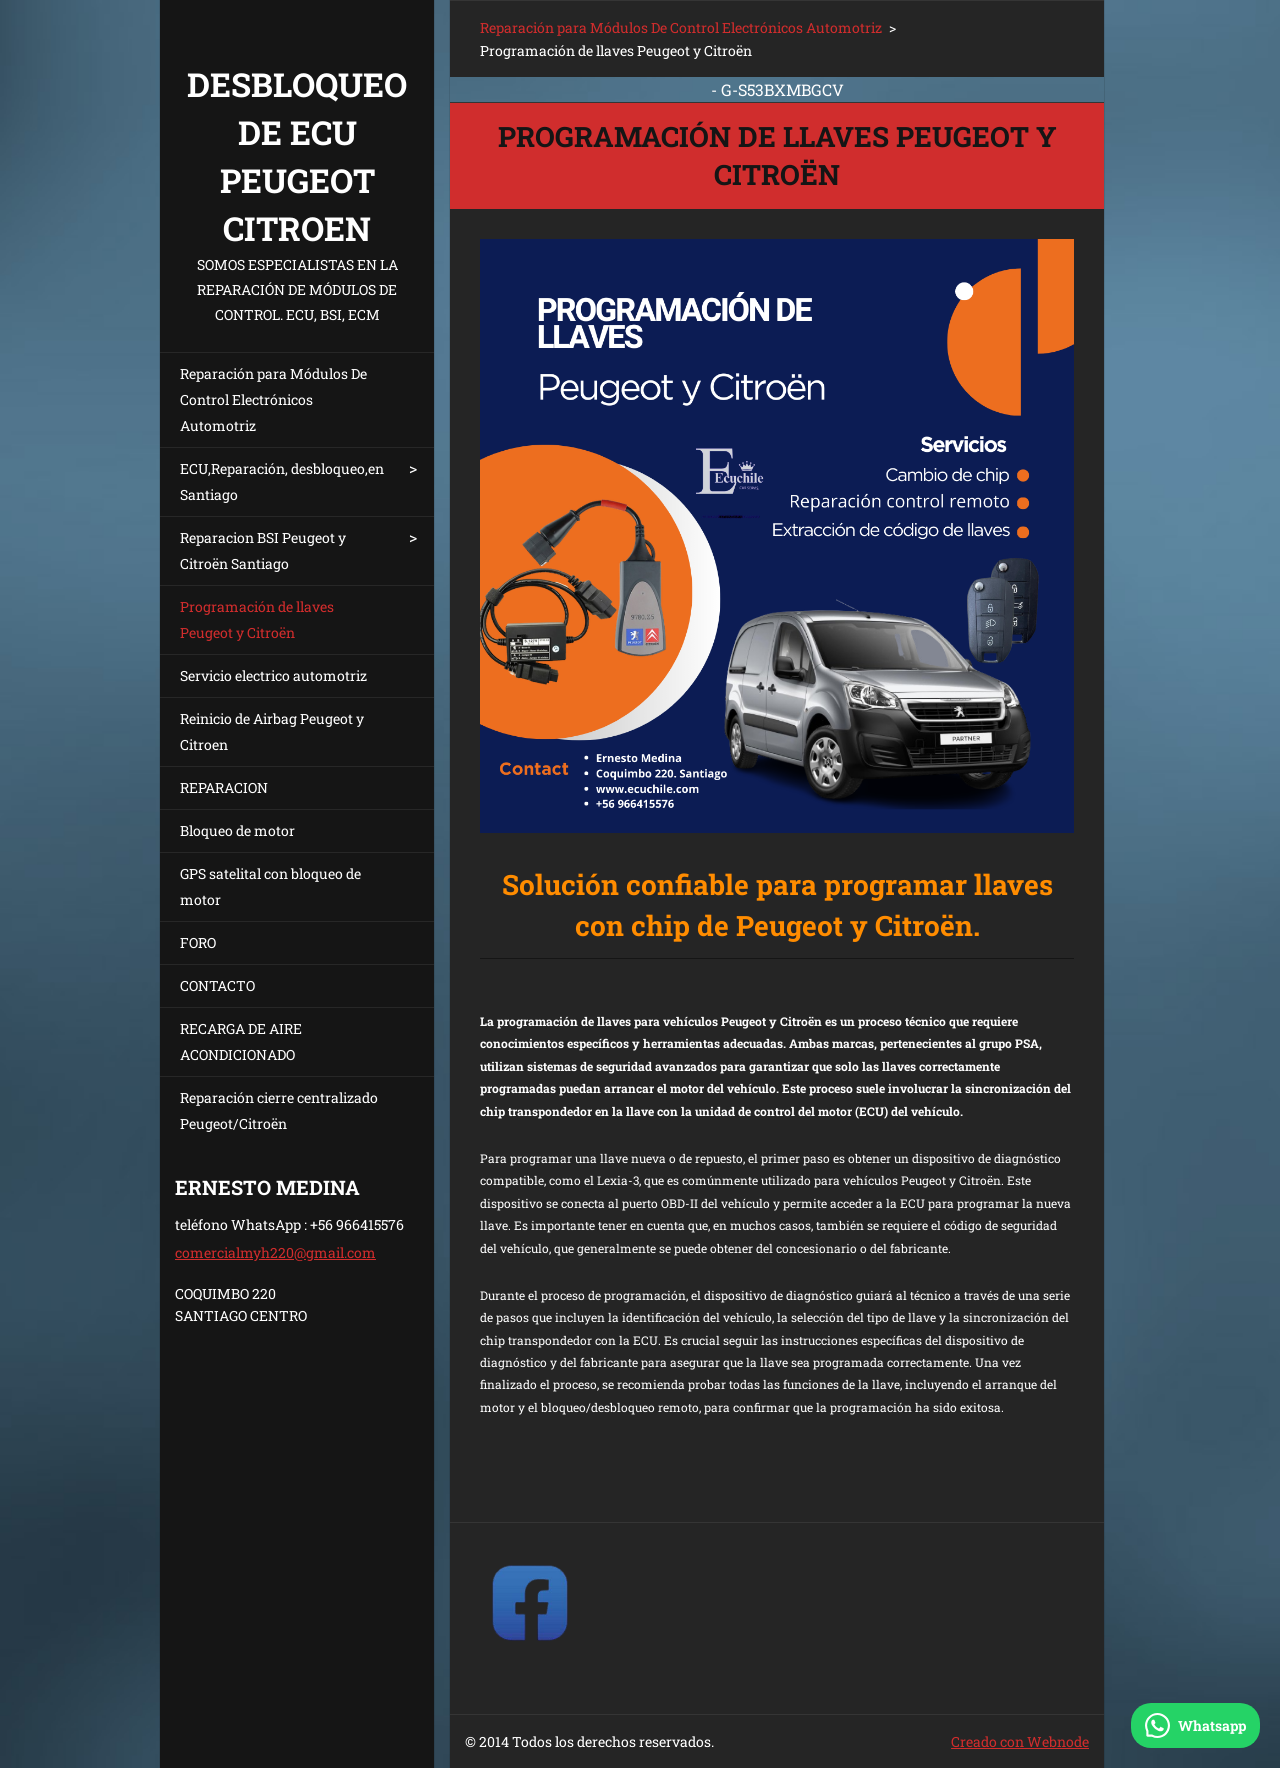 This screenshot has width=1280, height=1768. What do you see at coordinates (241, 1041) in the screenshot?
I see `RECARGA DE AIRE ACONDICIONADO` at bounding box center [241, 1041].